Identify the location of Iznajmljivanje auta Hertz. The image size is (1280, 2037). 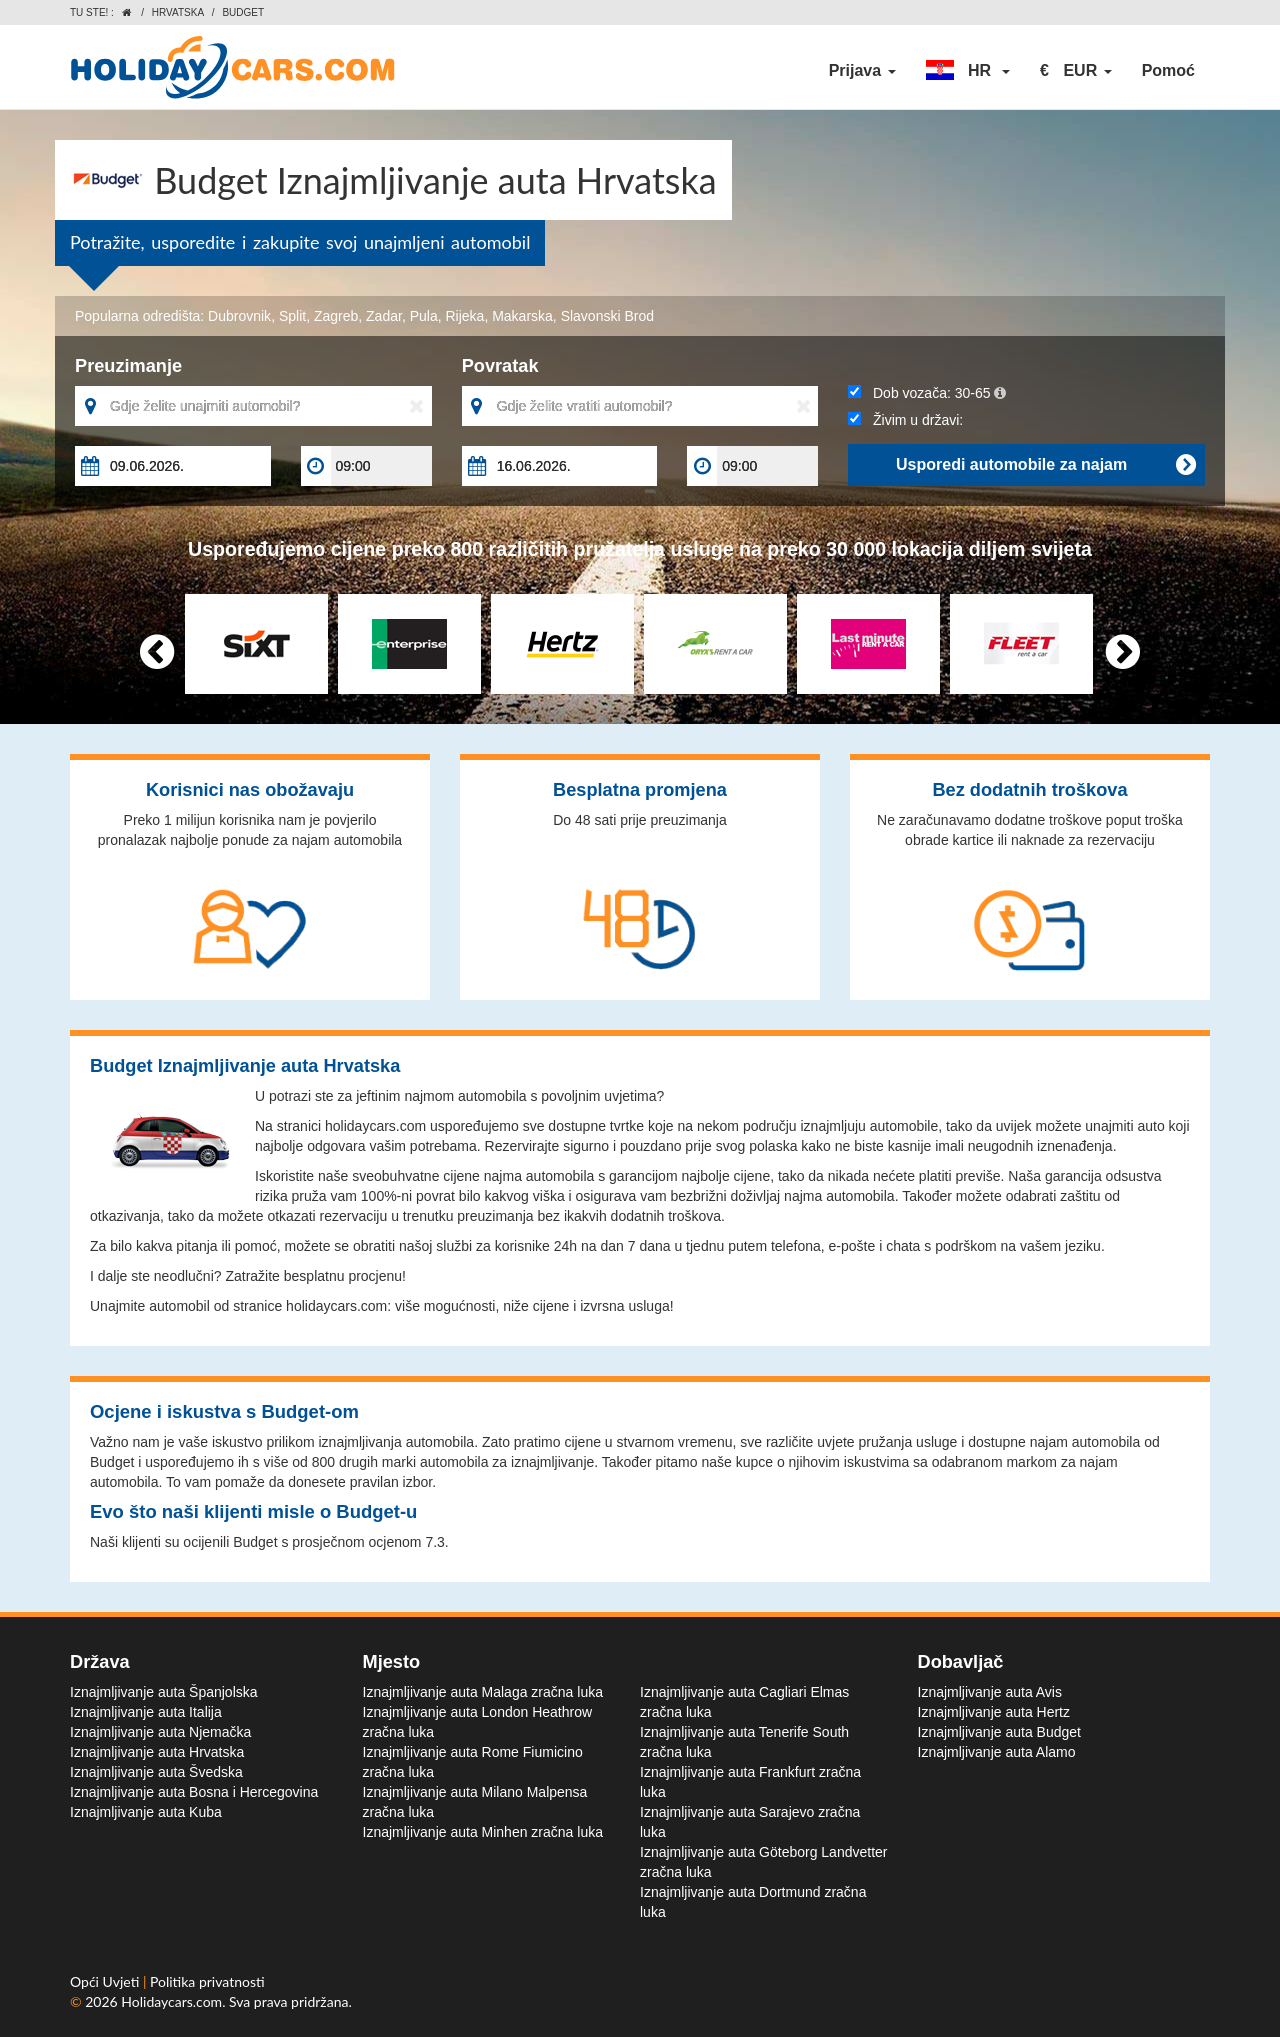
(994, 1712).